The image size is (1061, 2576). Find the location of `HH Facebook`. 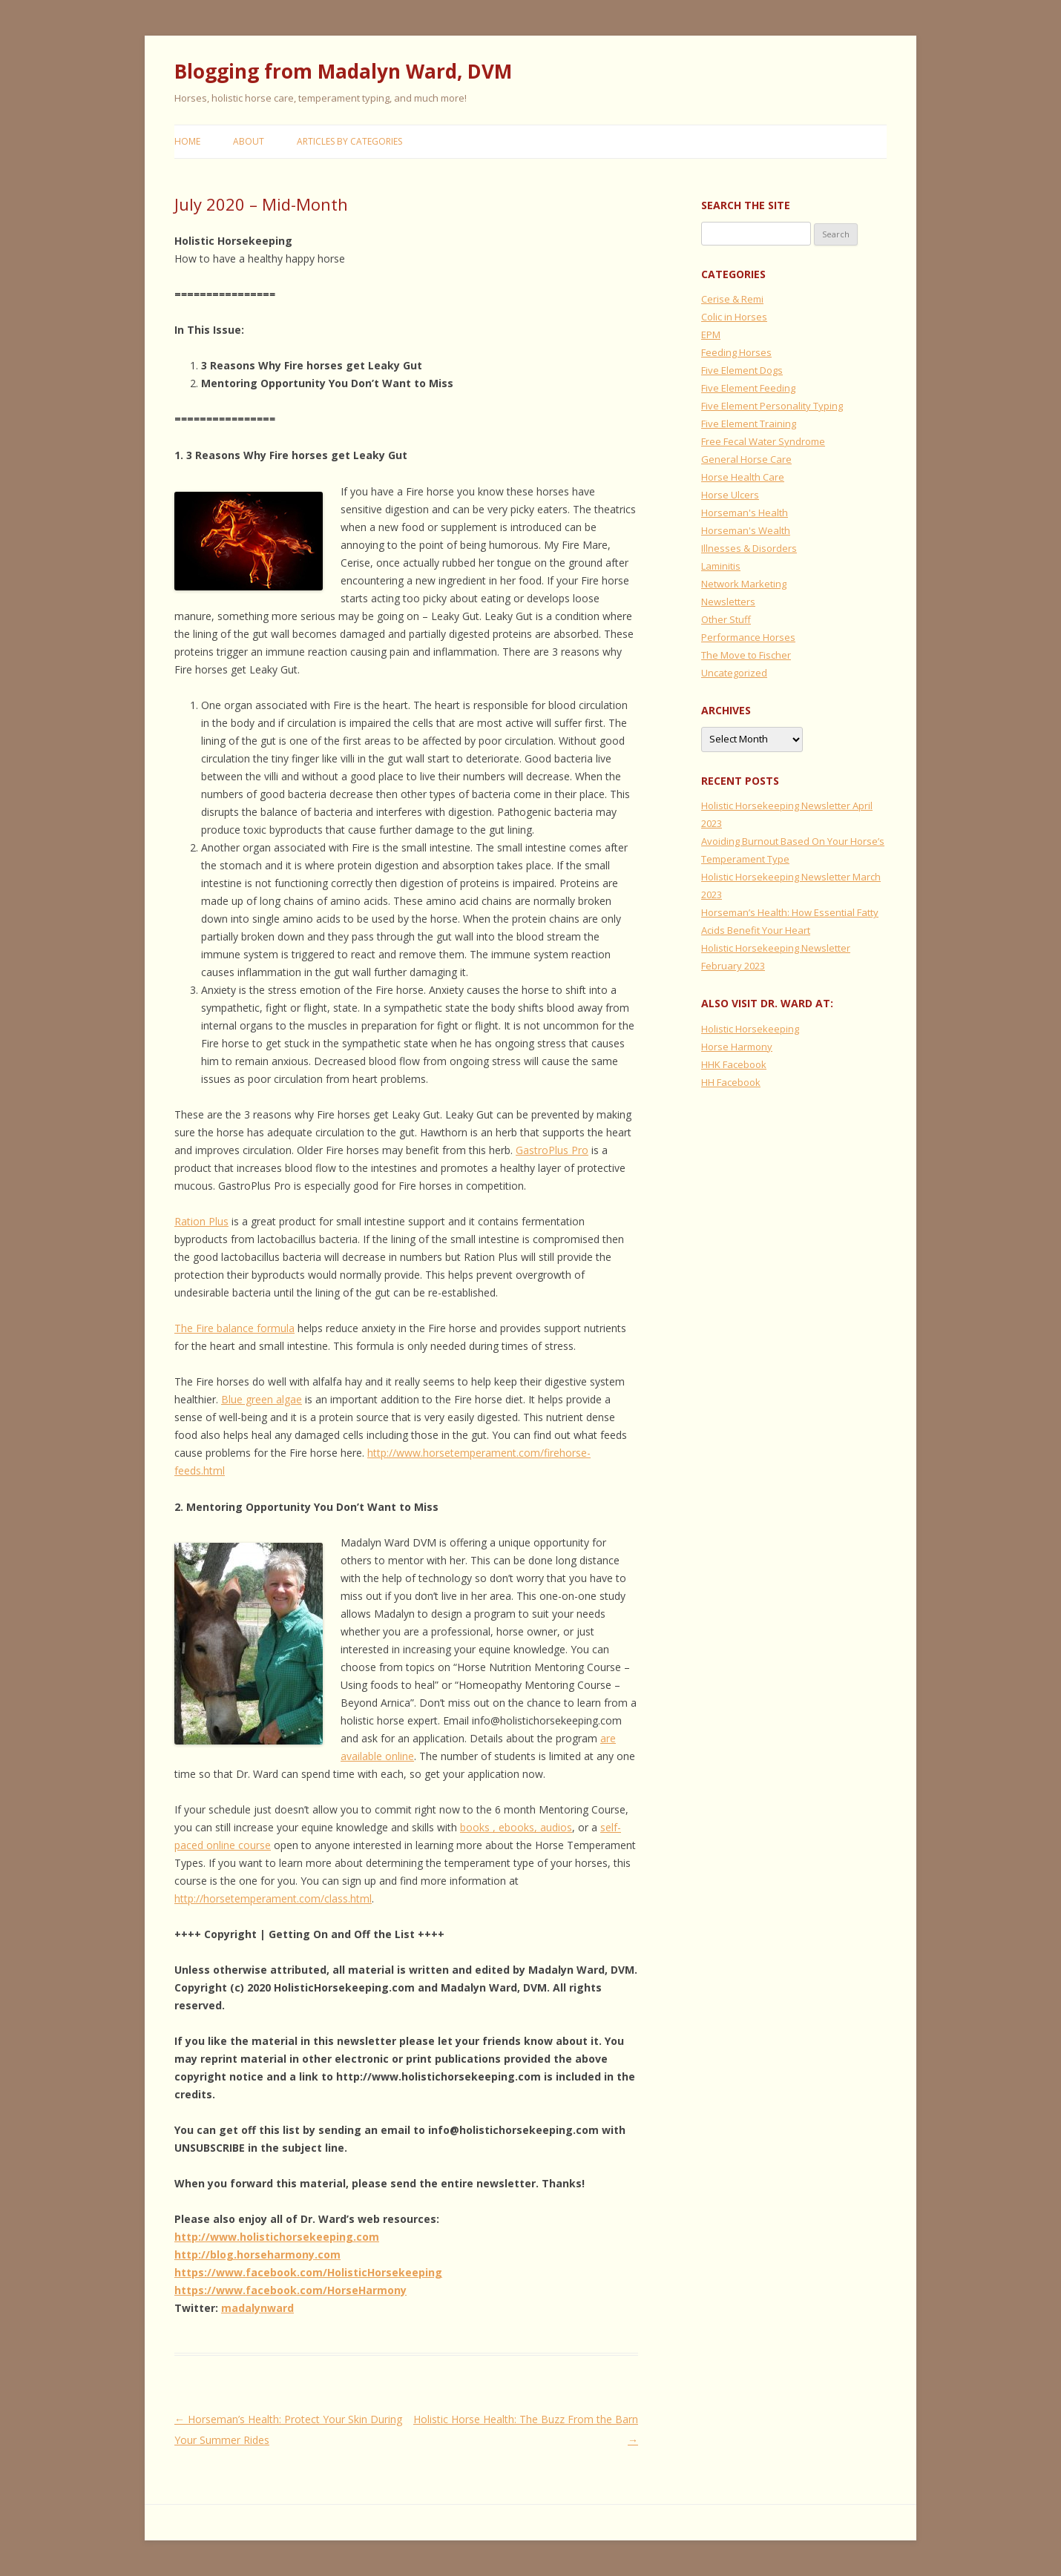

HH Facebook is located at coordinates (731, 1082).